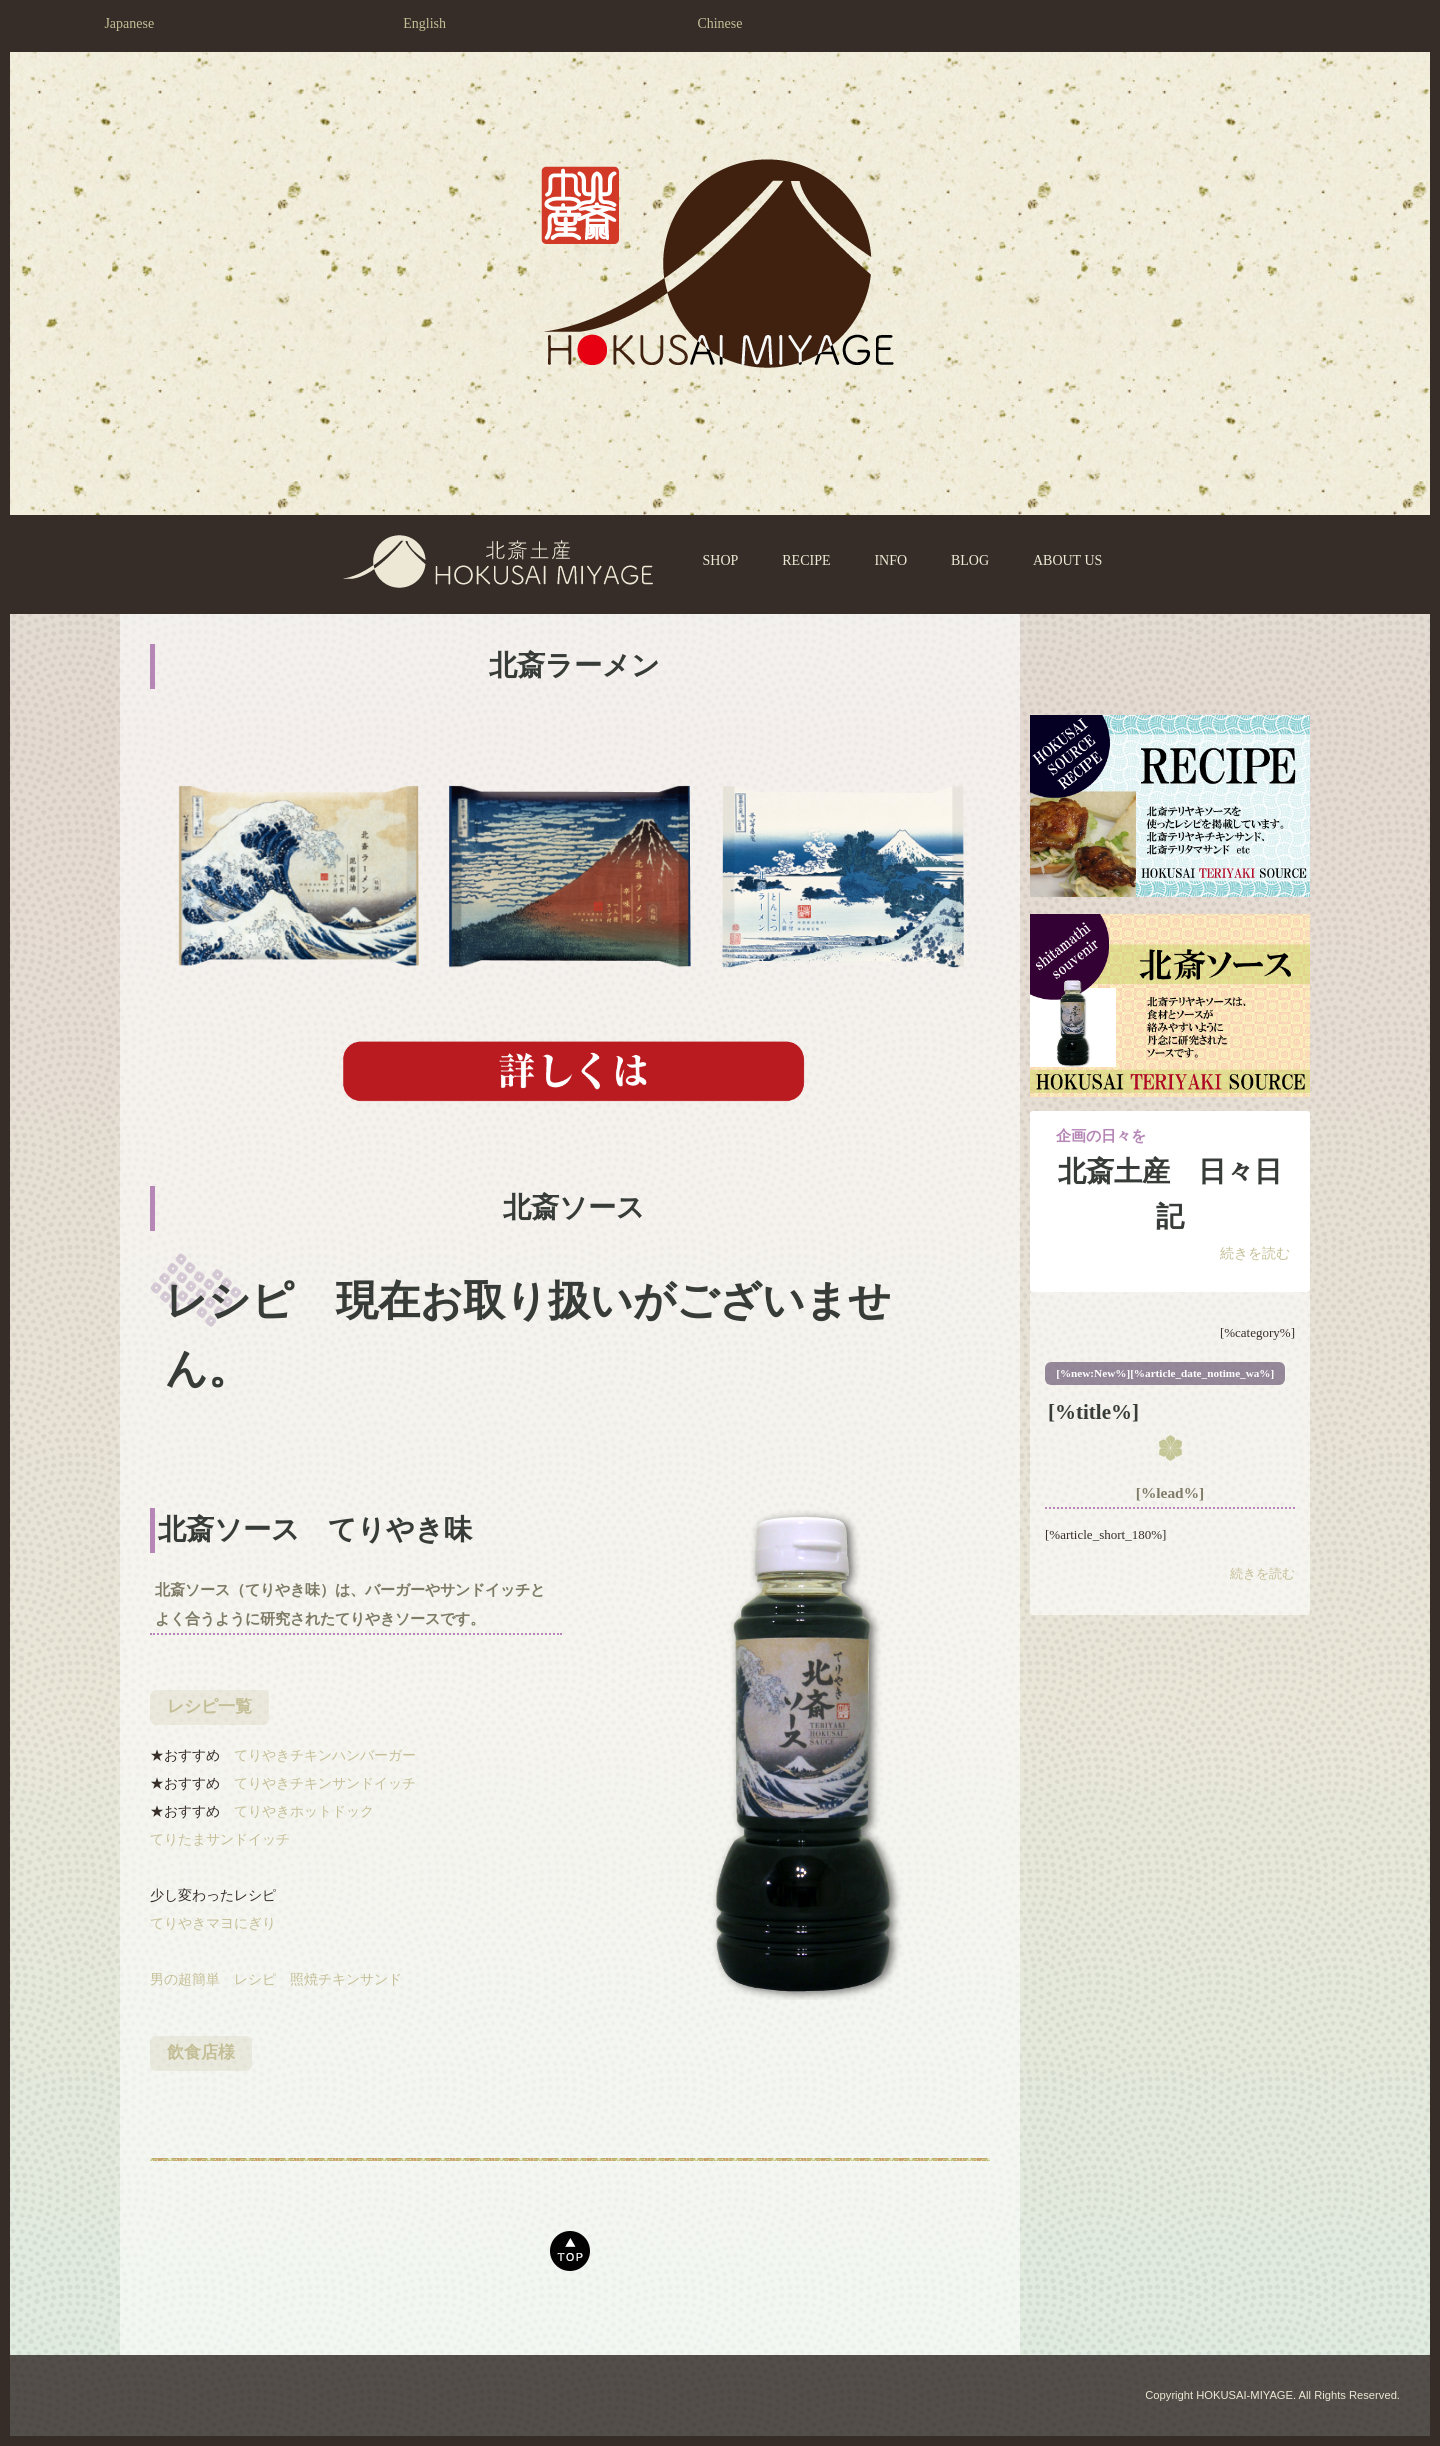  What do you see at coordinates (325, 1783) in the screenshot?
I see `てりやきチキンサンドイッチ` at bounding box center [325, 1783].